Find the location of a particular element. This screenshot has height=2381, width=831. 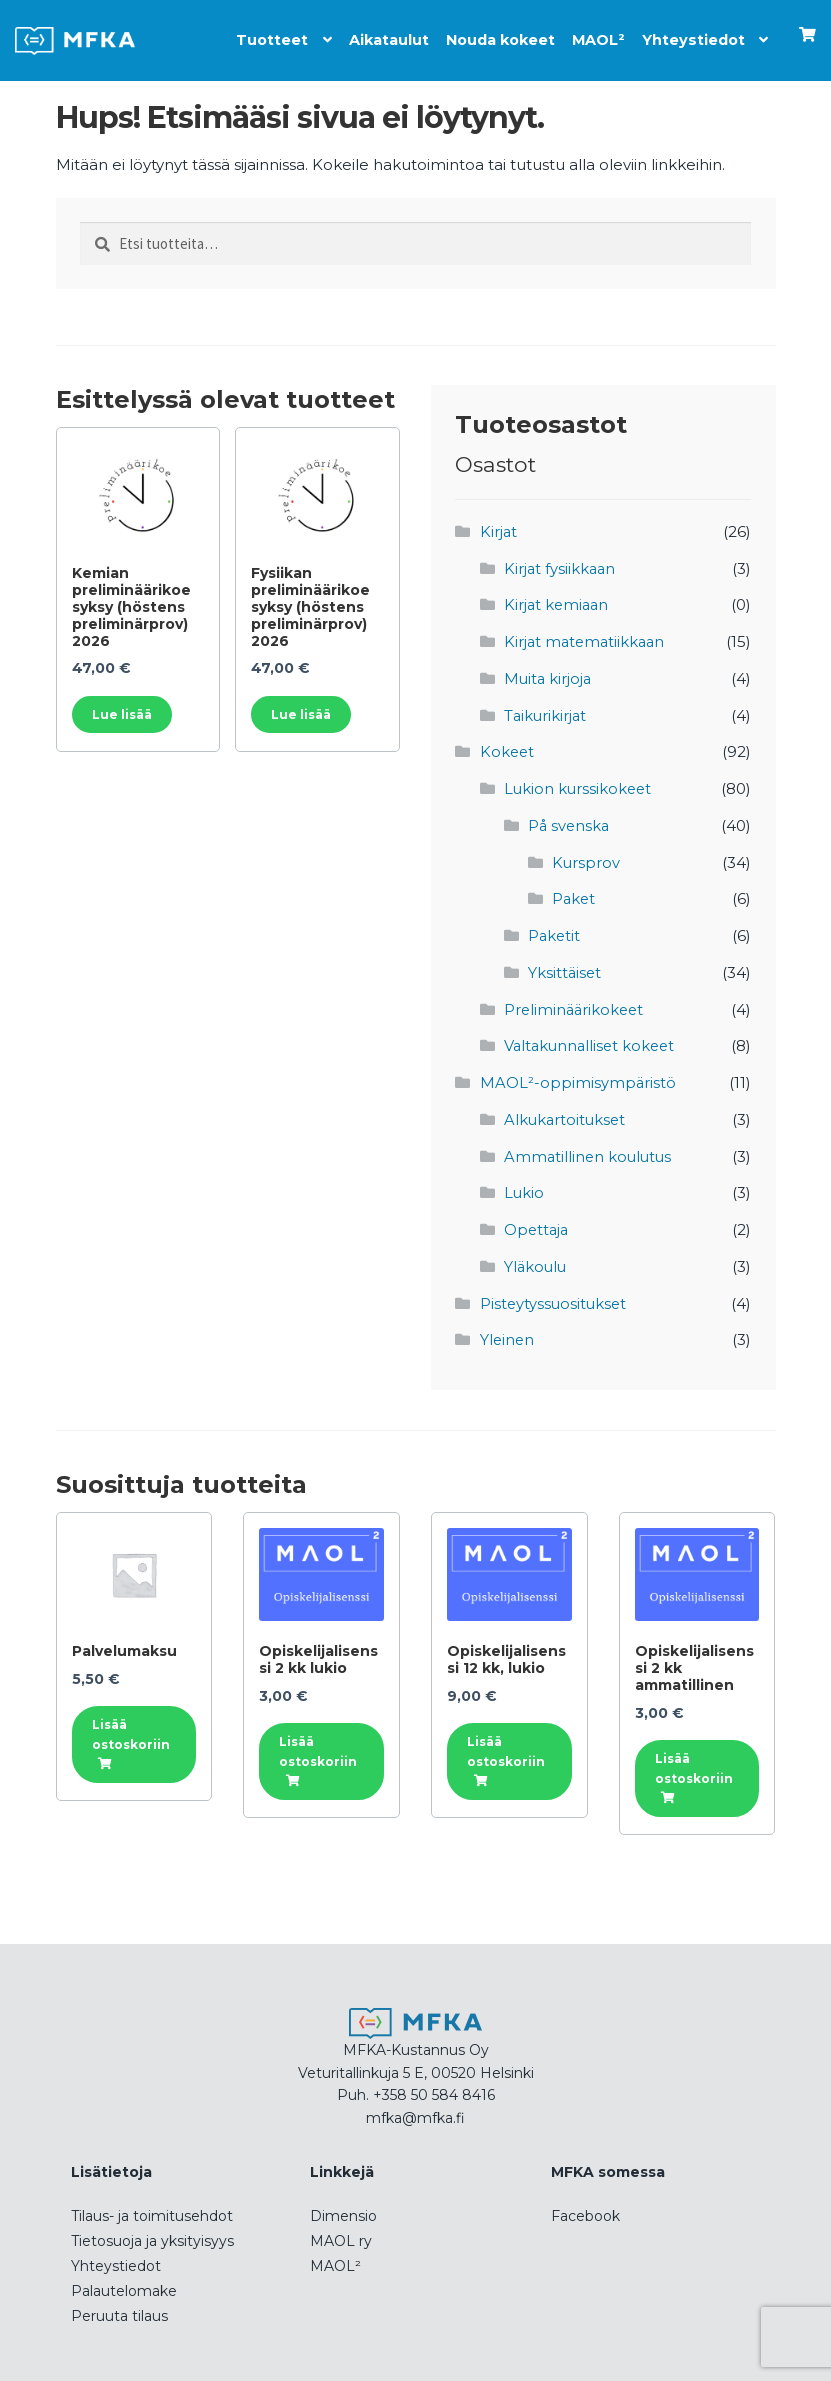

Tilaus- ja toimitusehdot is located at coordinates (152, 2204).